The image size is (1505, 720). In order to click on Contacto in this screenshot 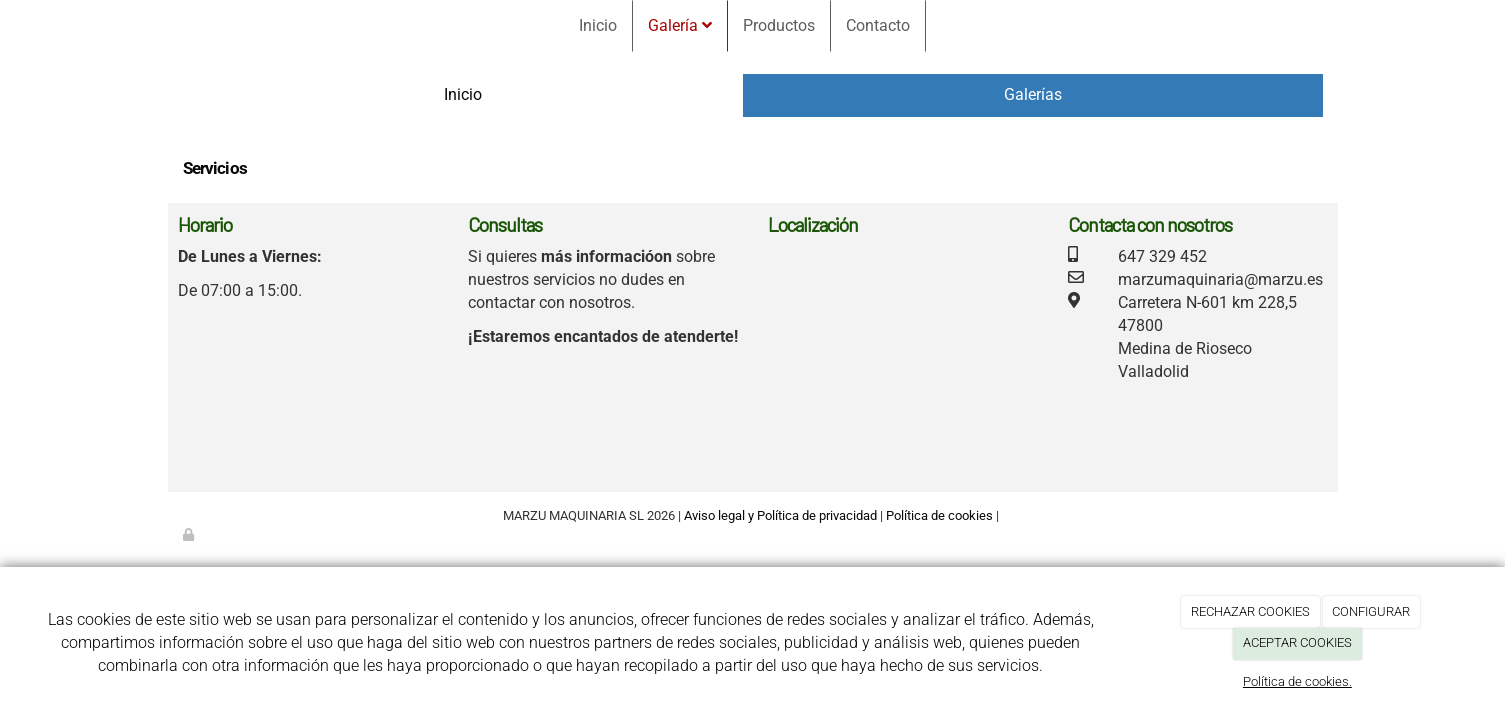, I will do `click(878, 25)`.